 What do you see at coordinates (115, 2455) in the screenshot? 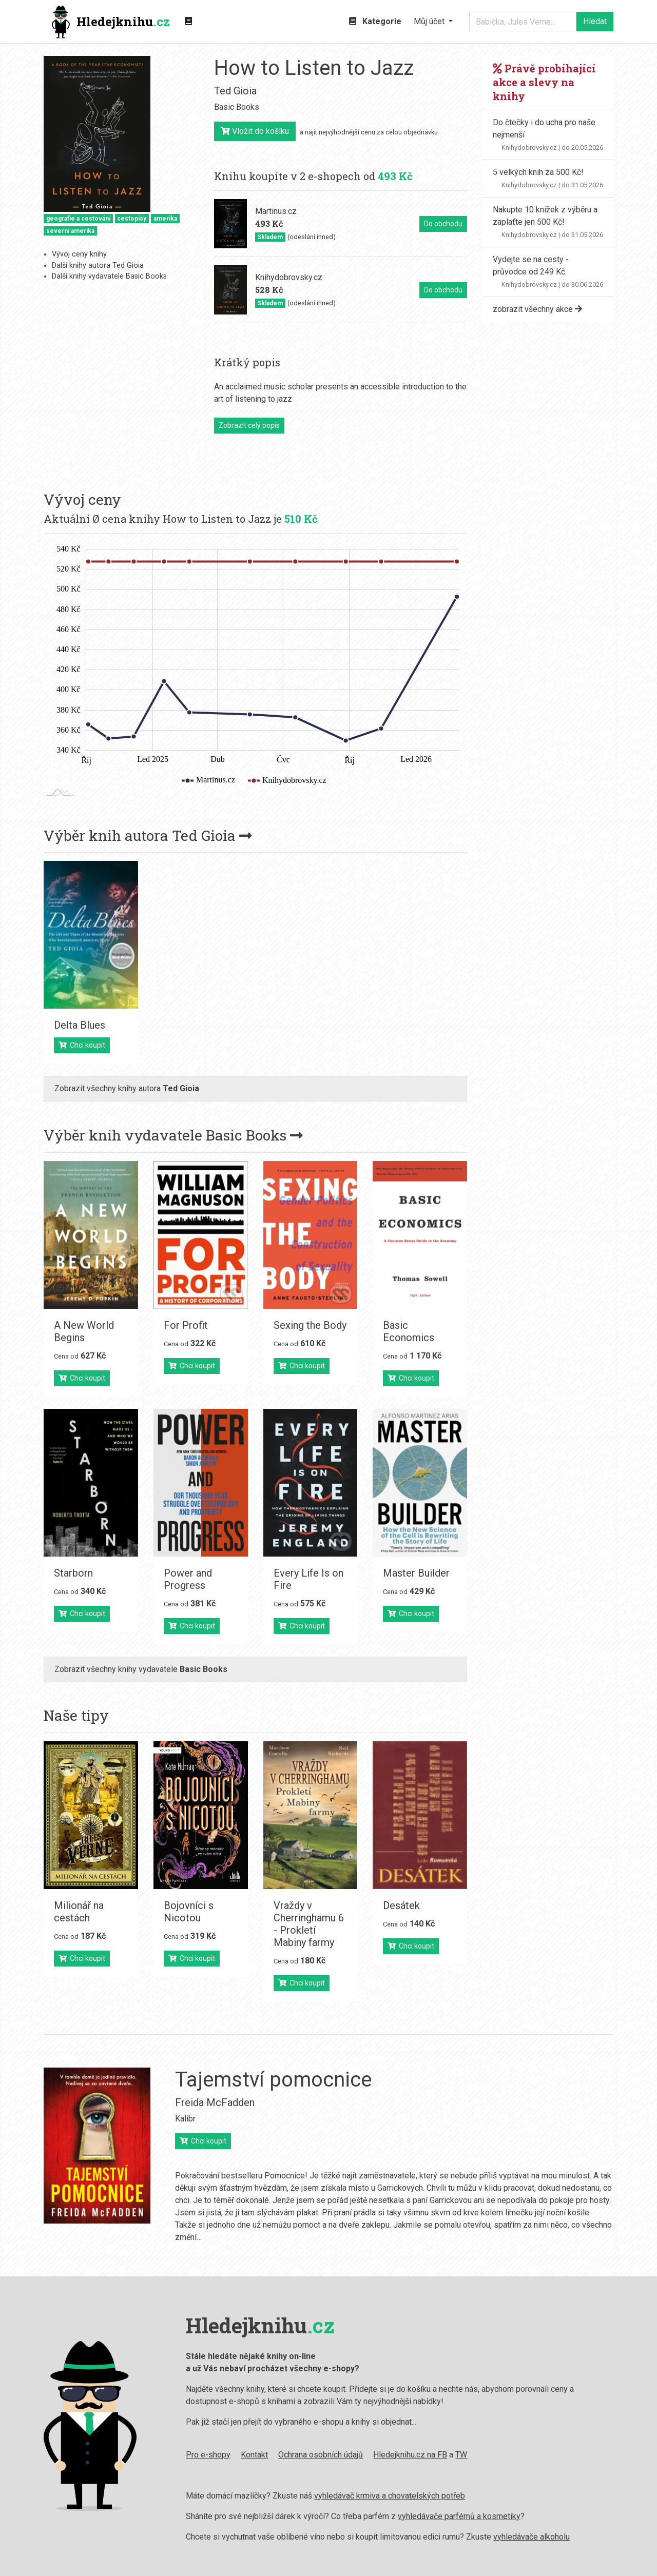
I see `Pro e-shopy` at bounding box center [115, 2455].